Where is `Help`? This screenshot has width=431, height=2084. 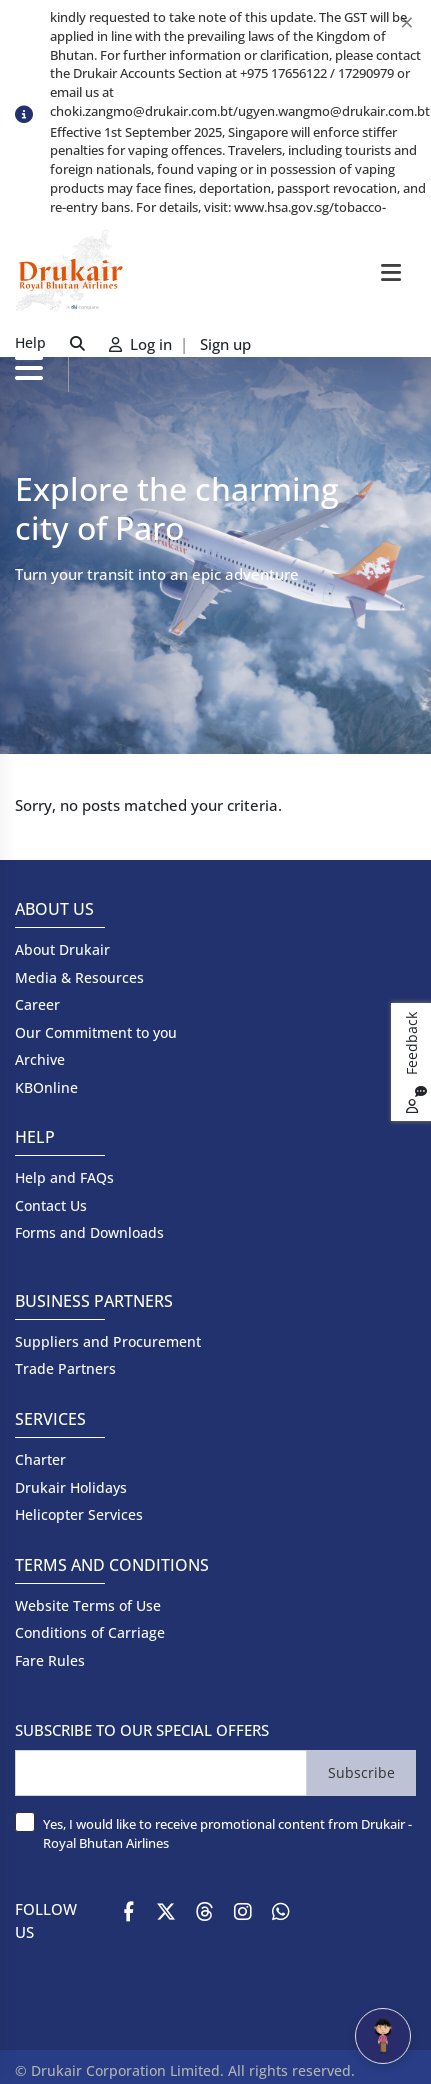 Help is located at coordinates (30, 342).